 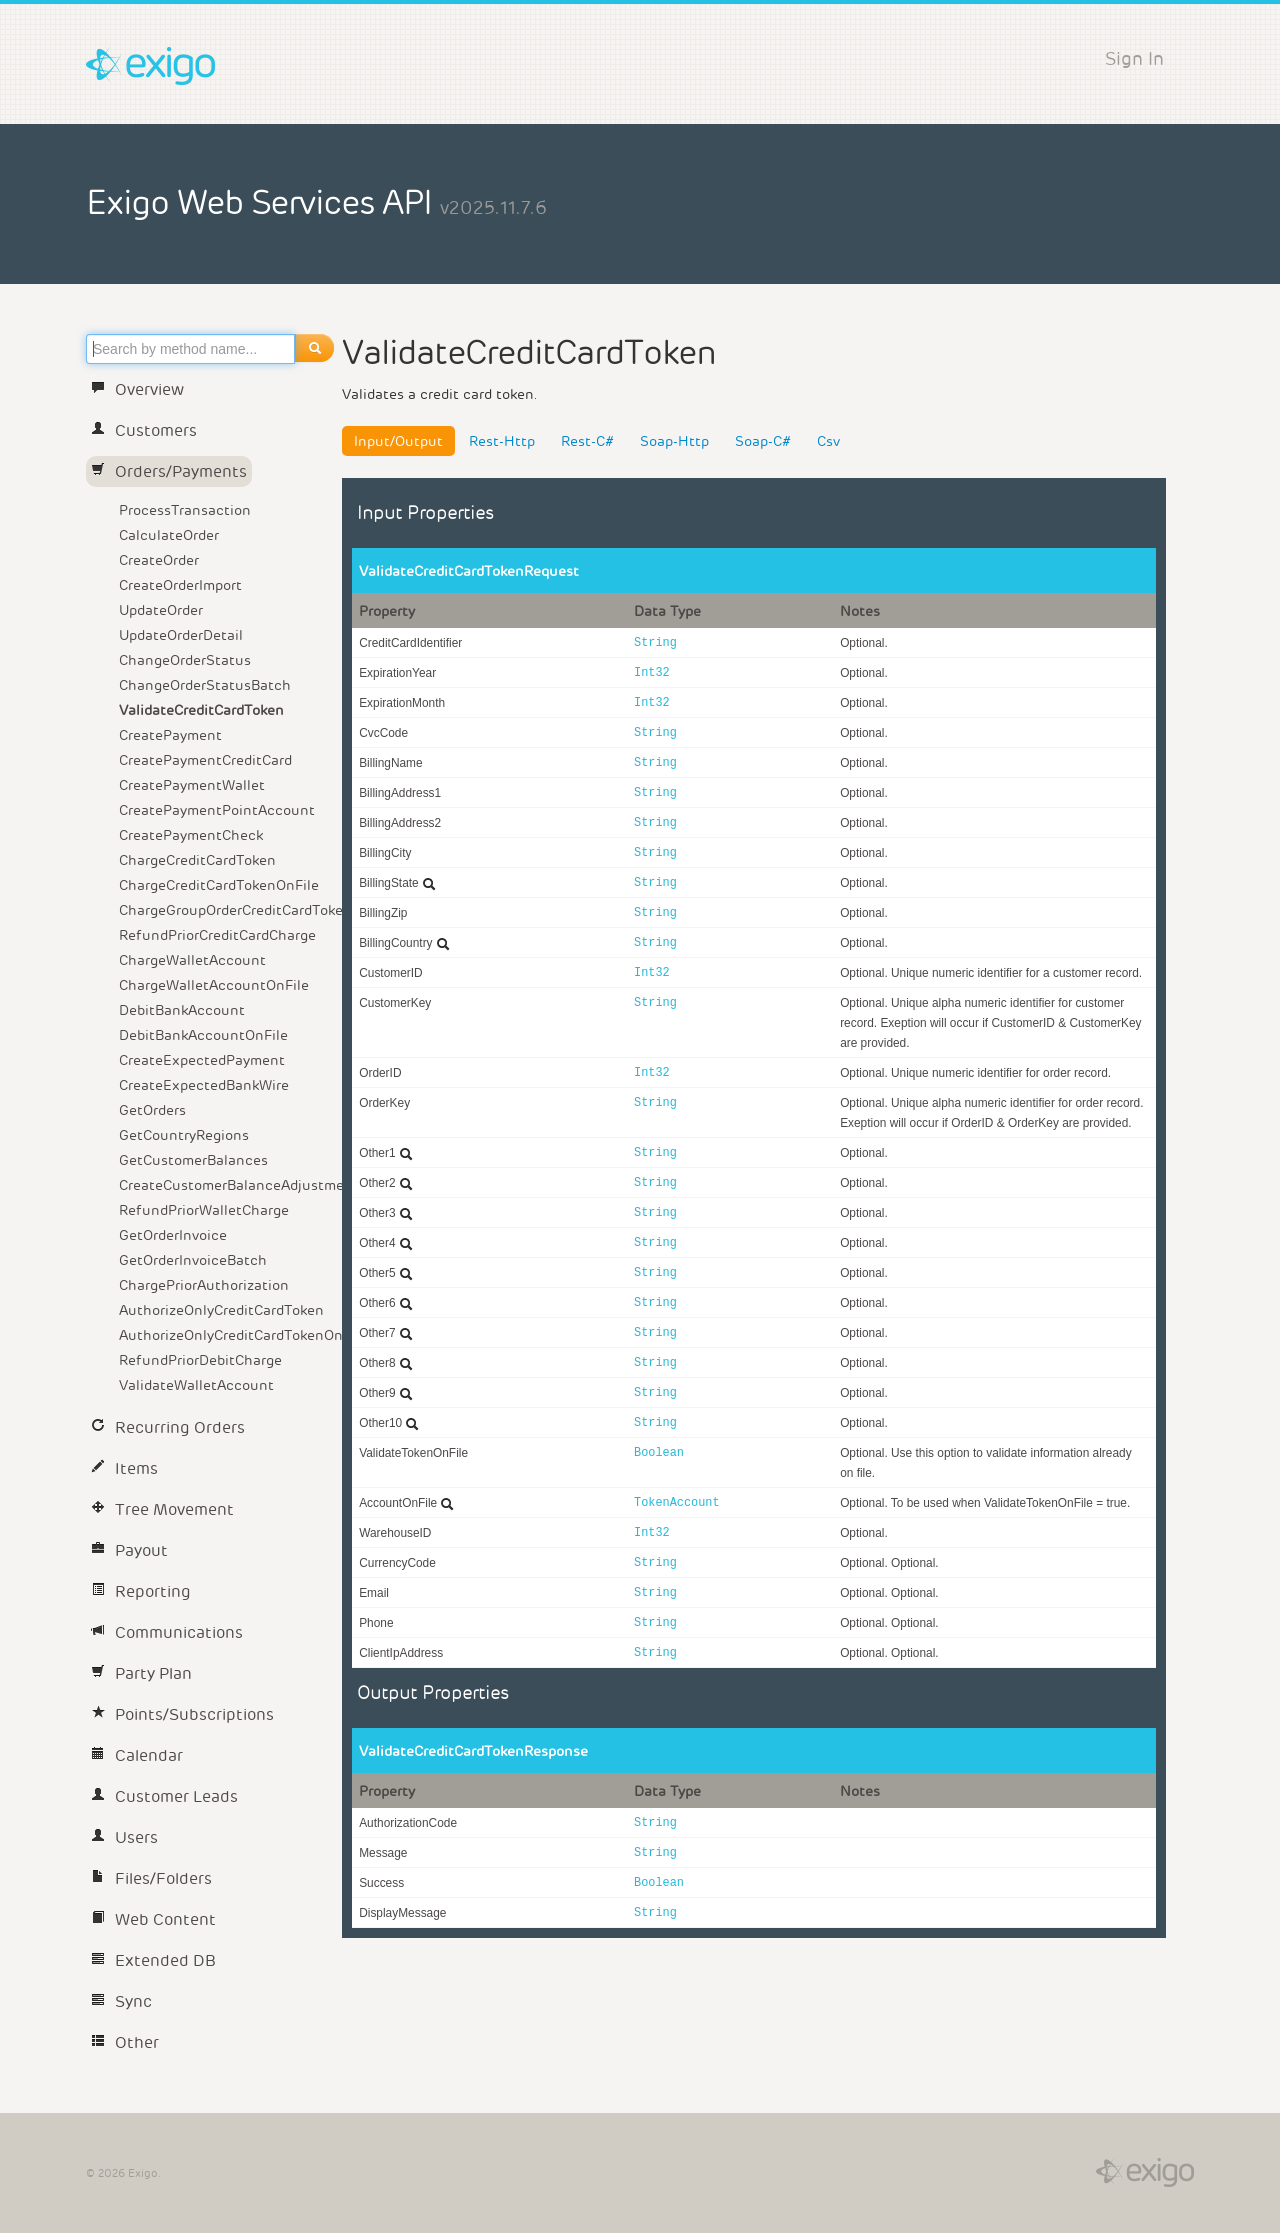 I want to click on GetOrderInvoiceBatch, so click(x=193, y=1260).